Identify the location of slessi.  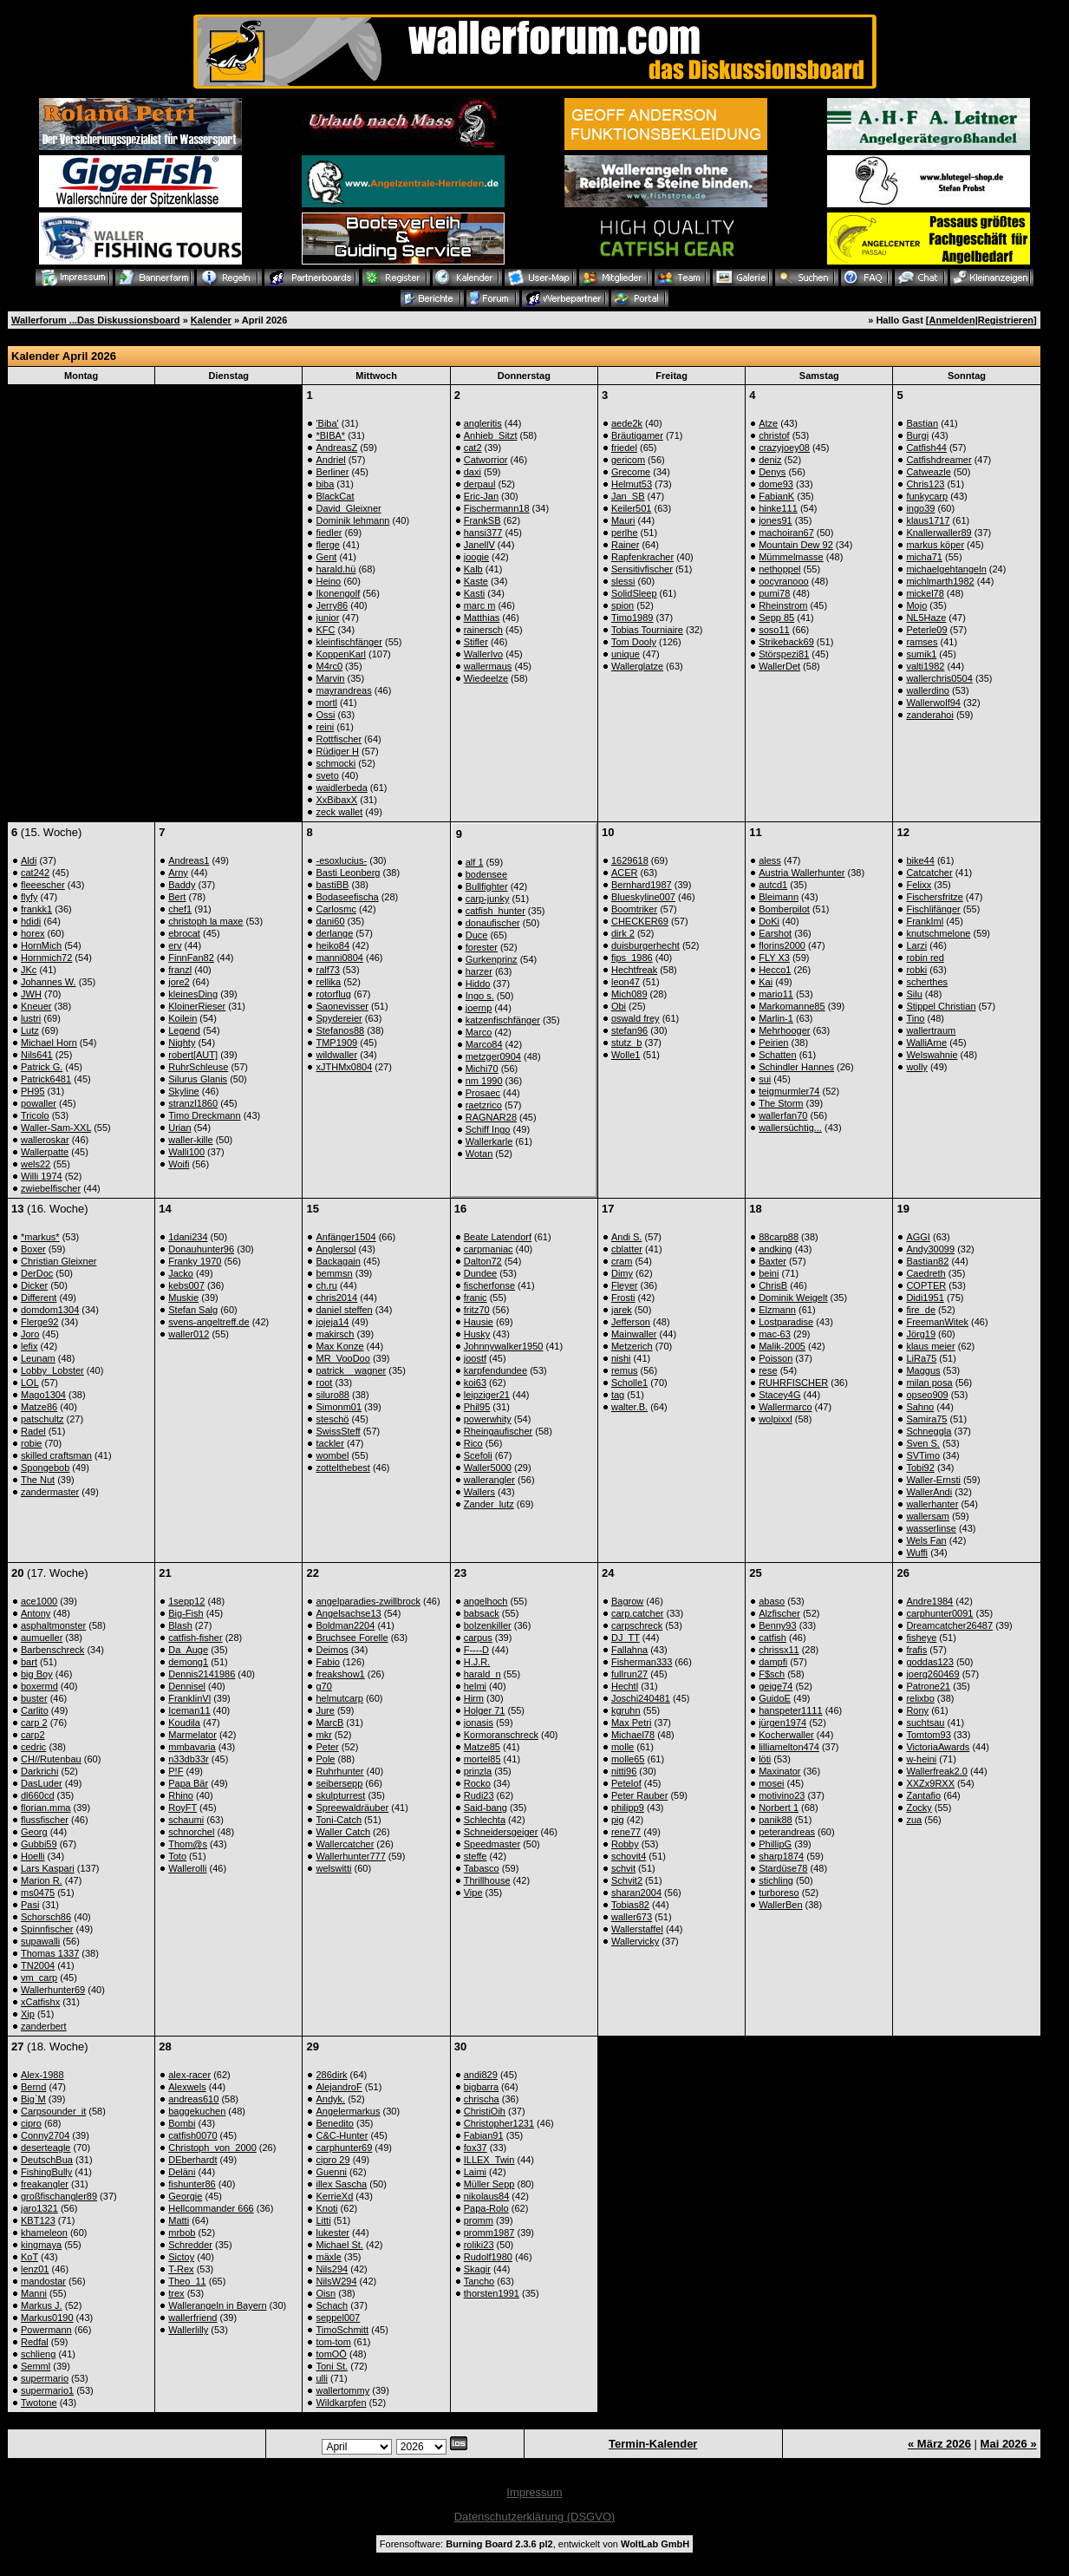
(623, 581).